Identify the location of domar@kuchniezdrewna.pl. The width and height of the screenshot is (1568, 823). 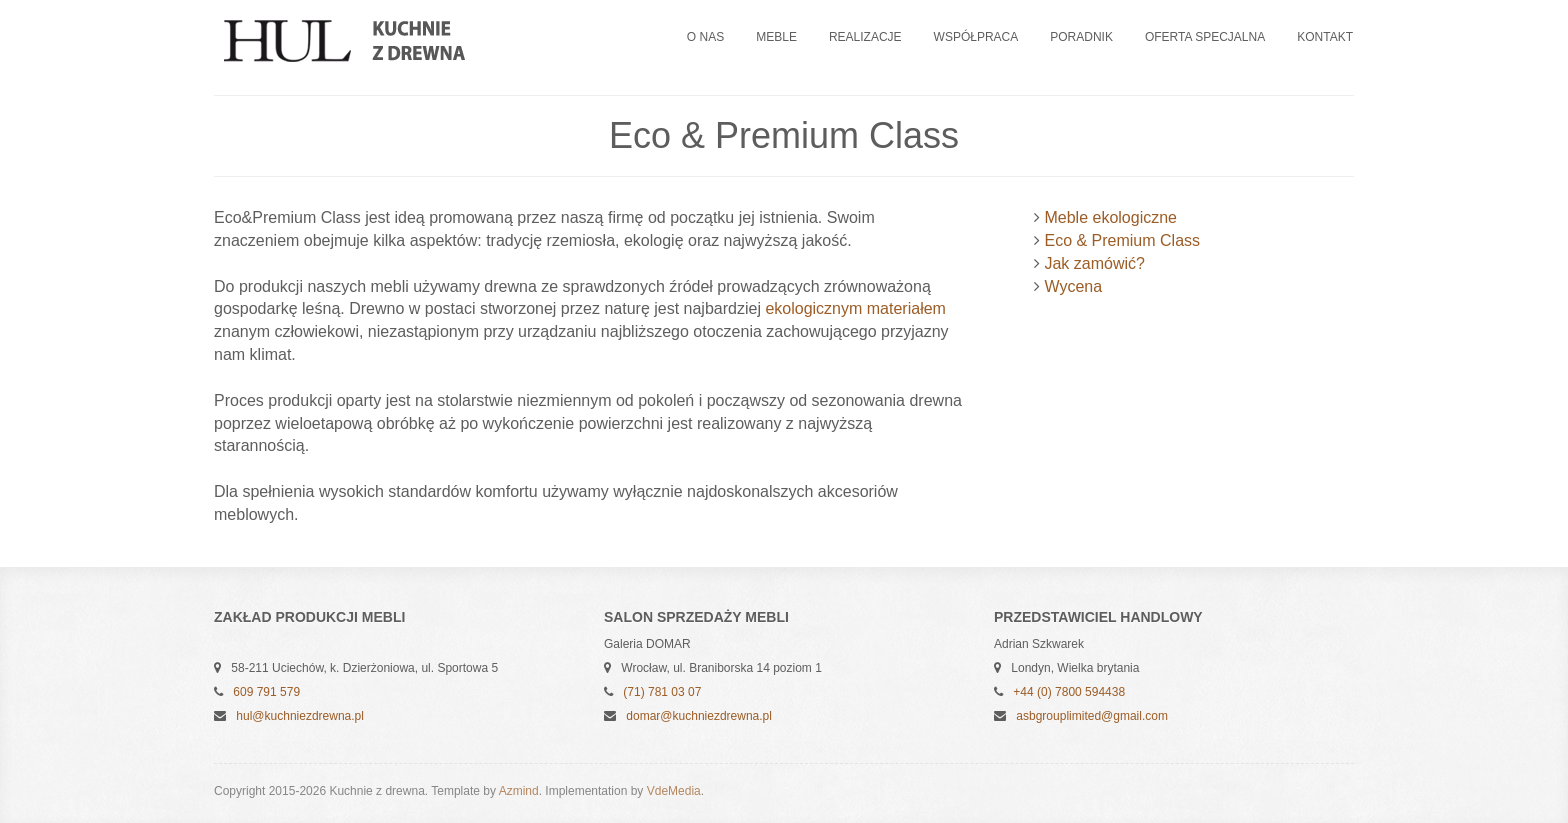
(699, 716).